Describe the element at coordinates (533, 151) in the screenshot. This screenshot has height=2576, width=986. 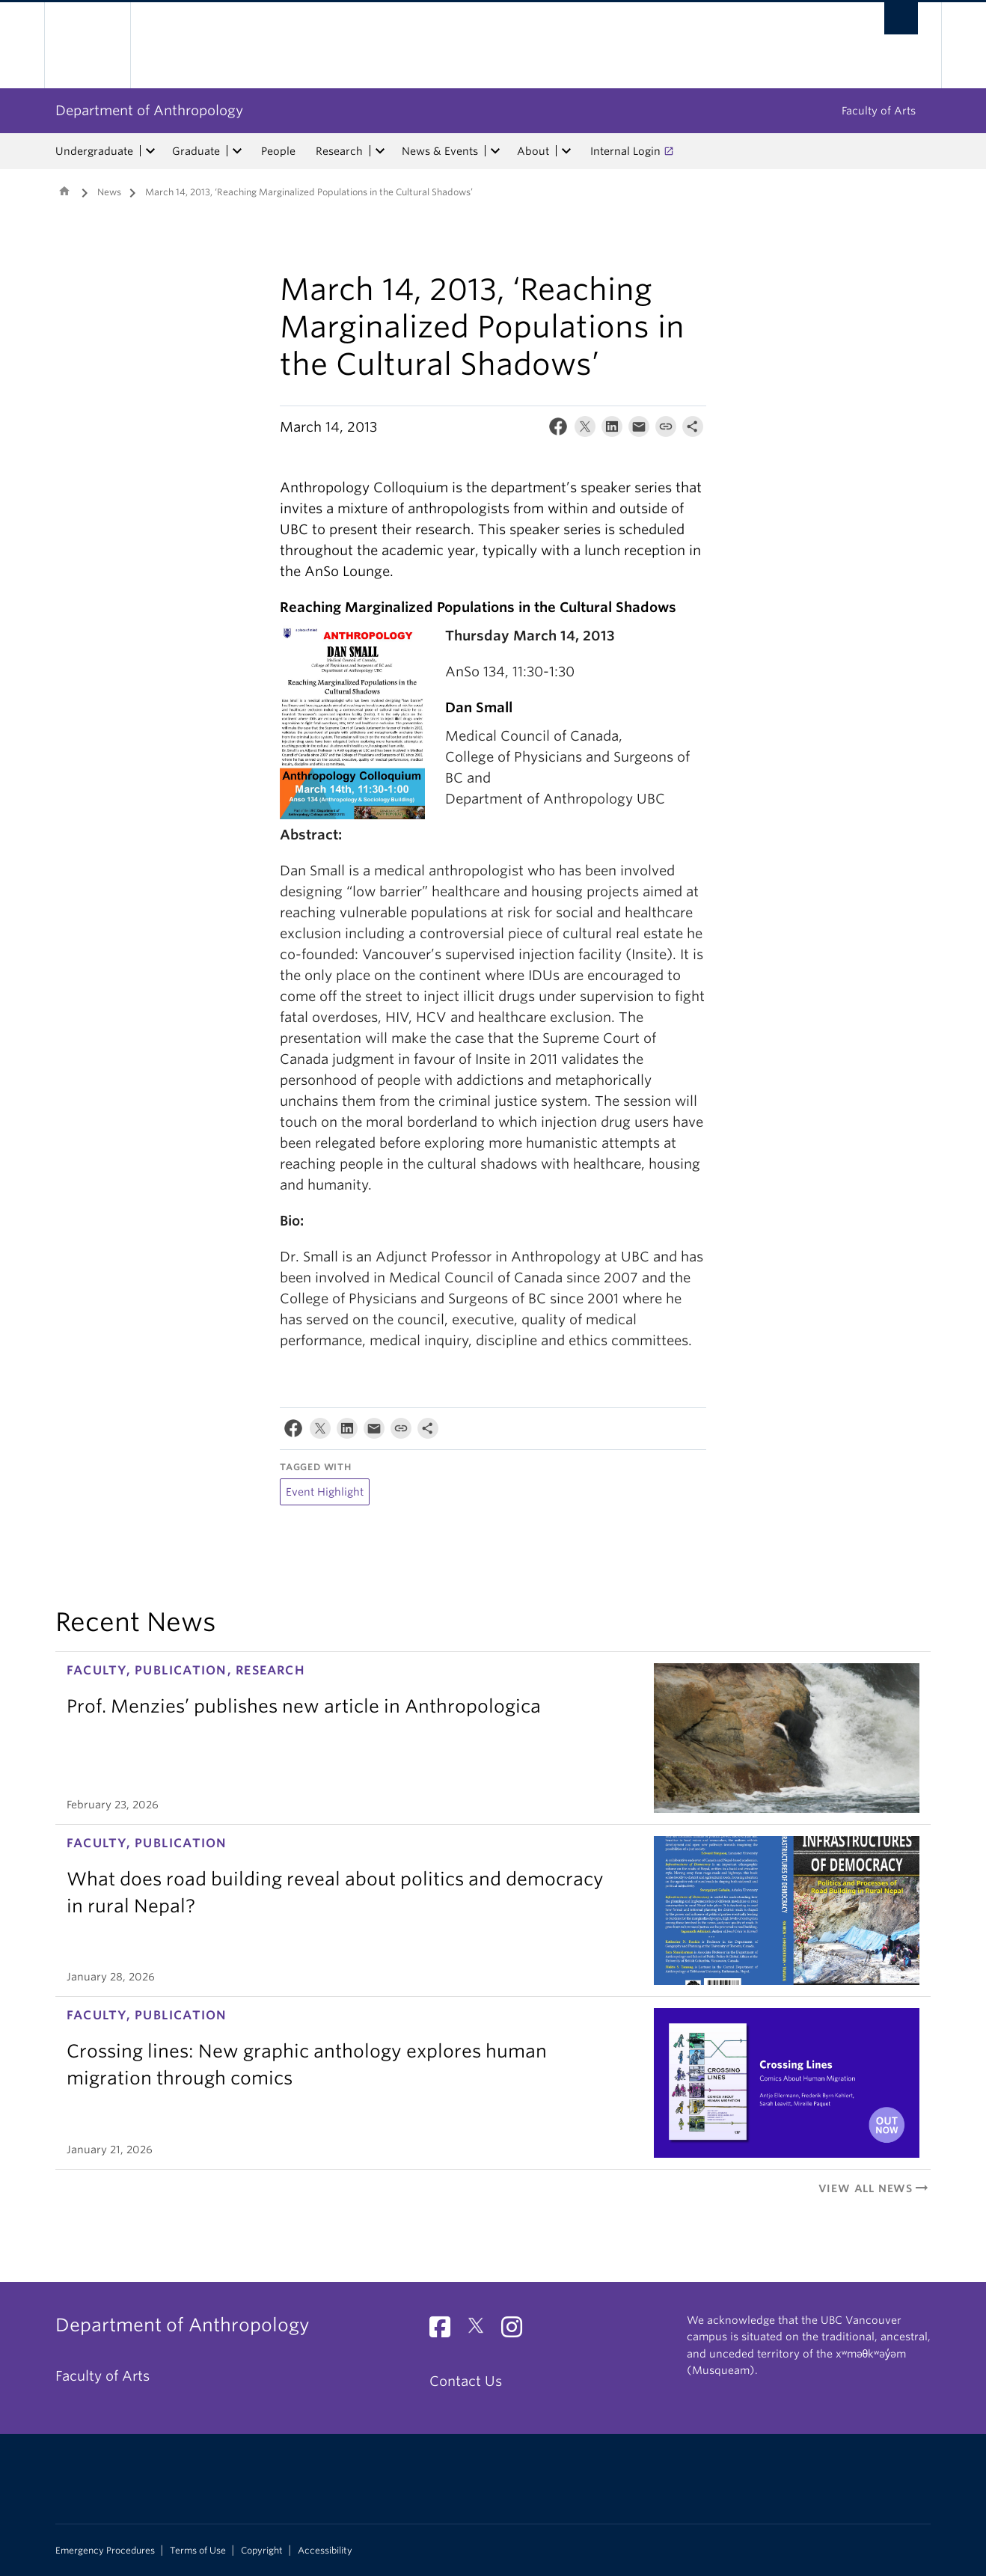
I see `About` at that location.